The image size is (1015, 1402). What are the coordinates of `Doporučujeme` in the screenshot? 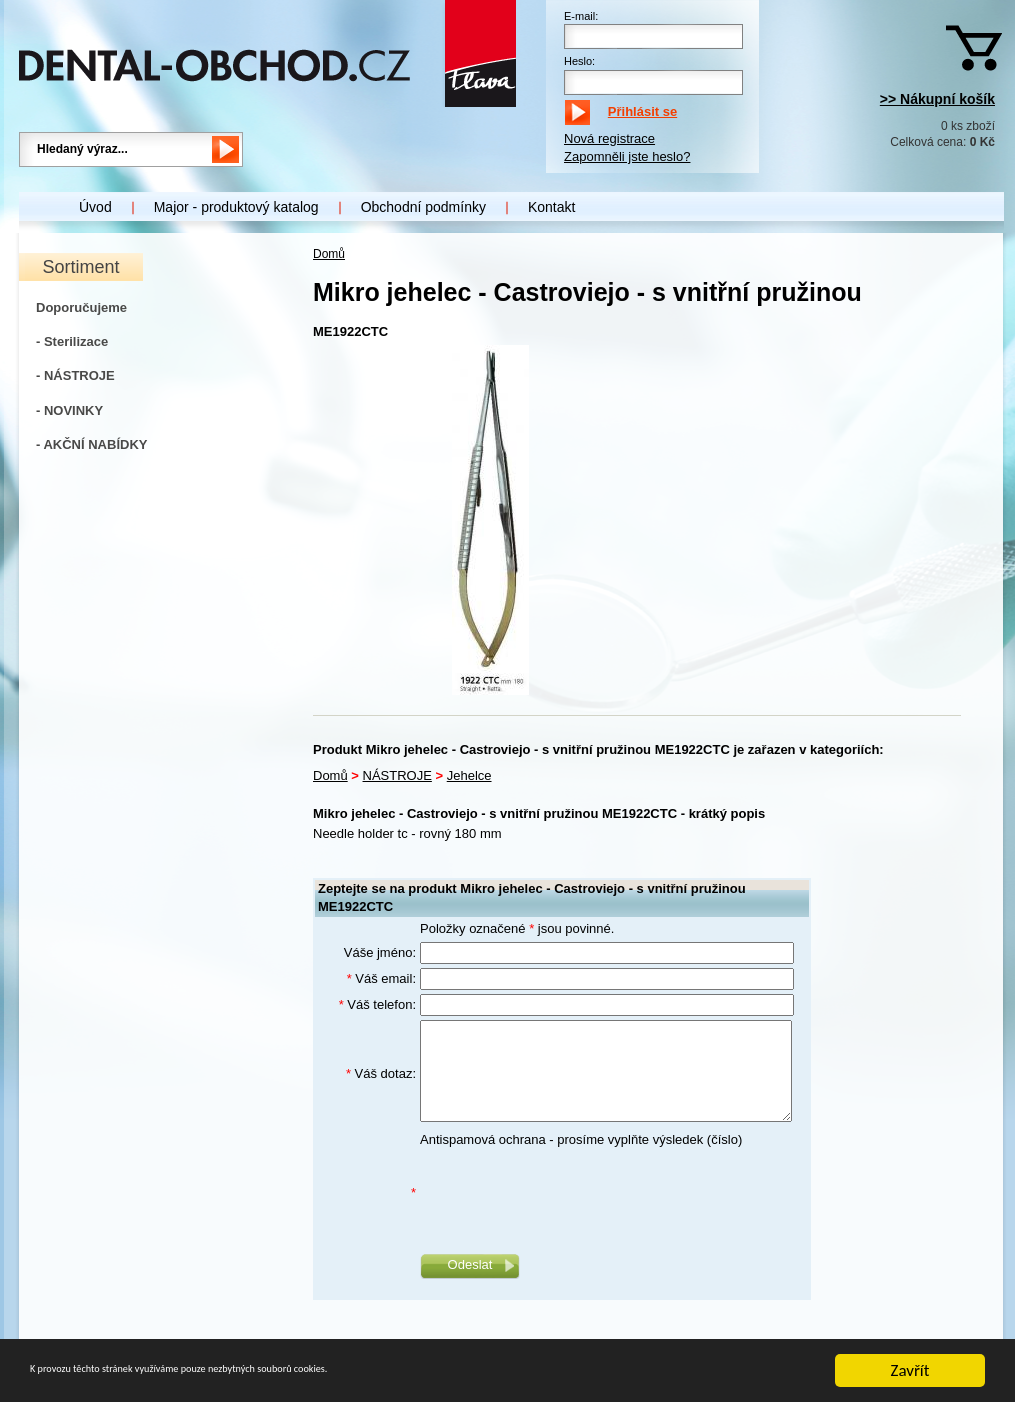 It's located at (81, 307).